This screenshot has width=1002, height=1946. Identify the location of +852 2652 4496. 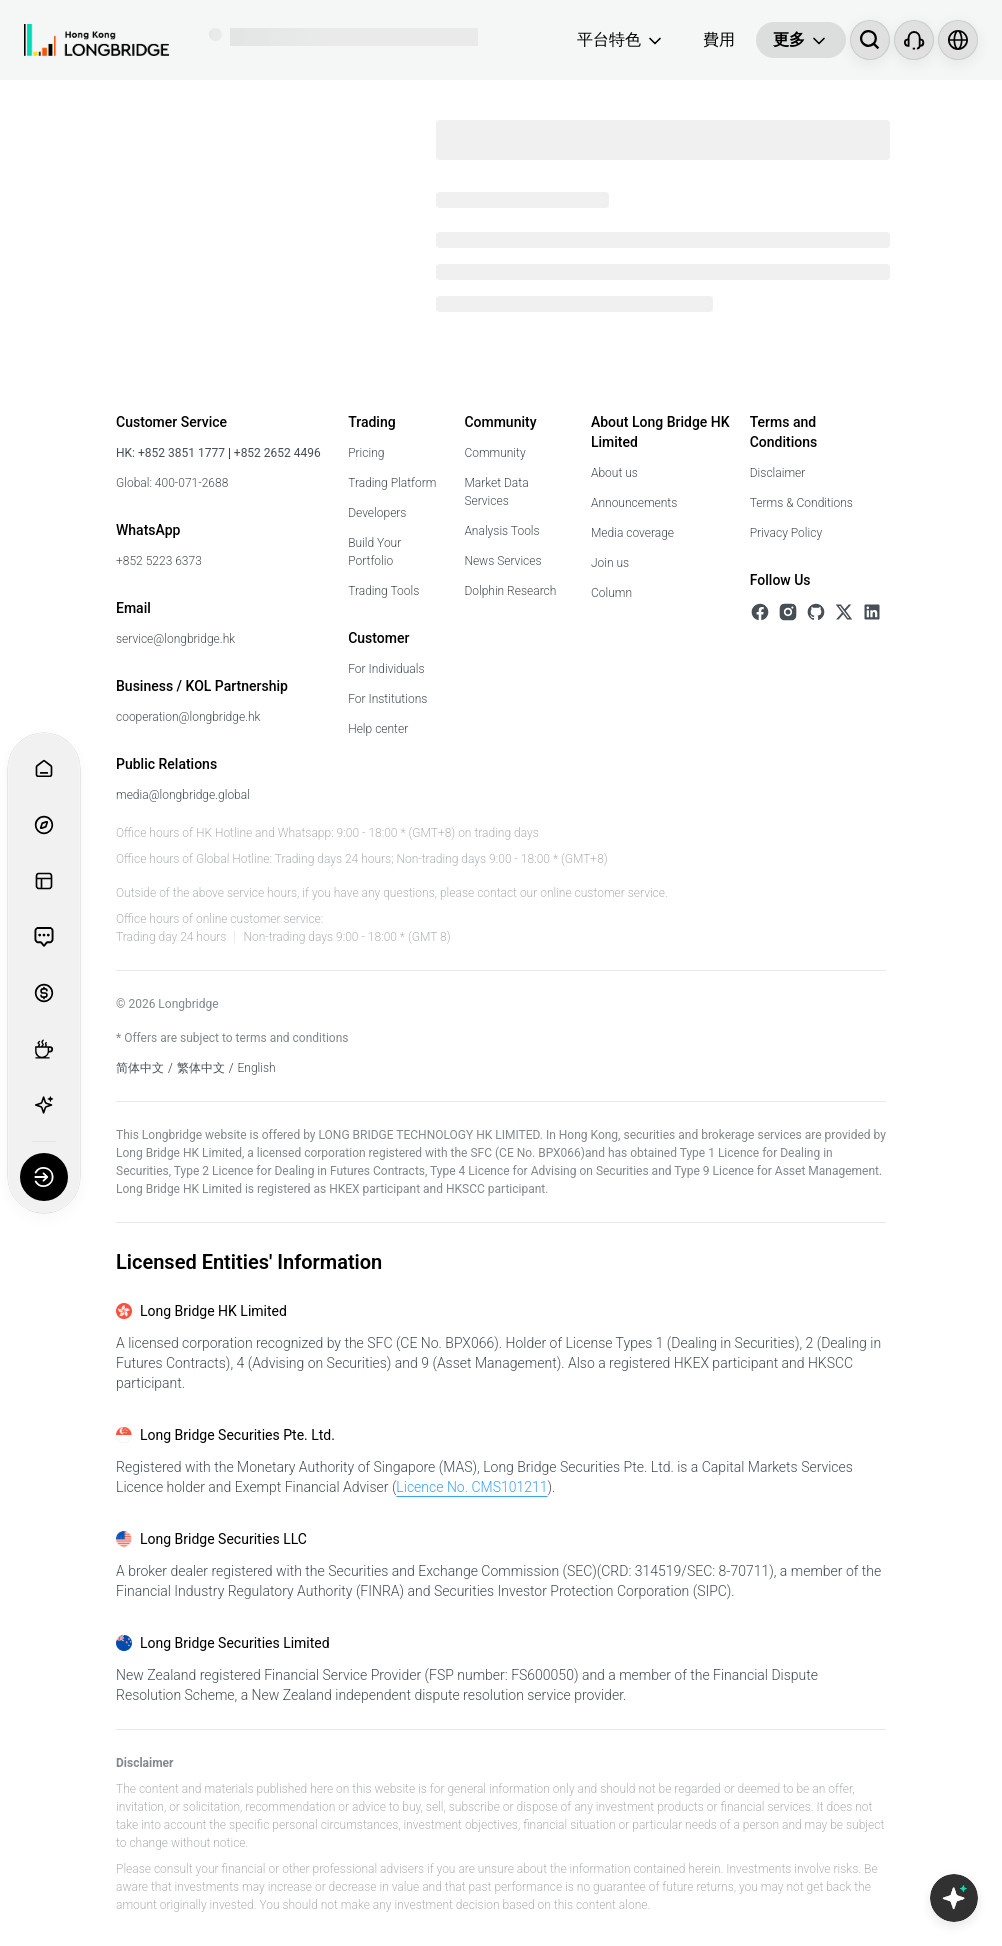
(276, 453).